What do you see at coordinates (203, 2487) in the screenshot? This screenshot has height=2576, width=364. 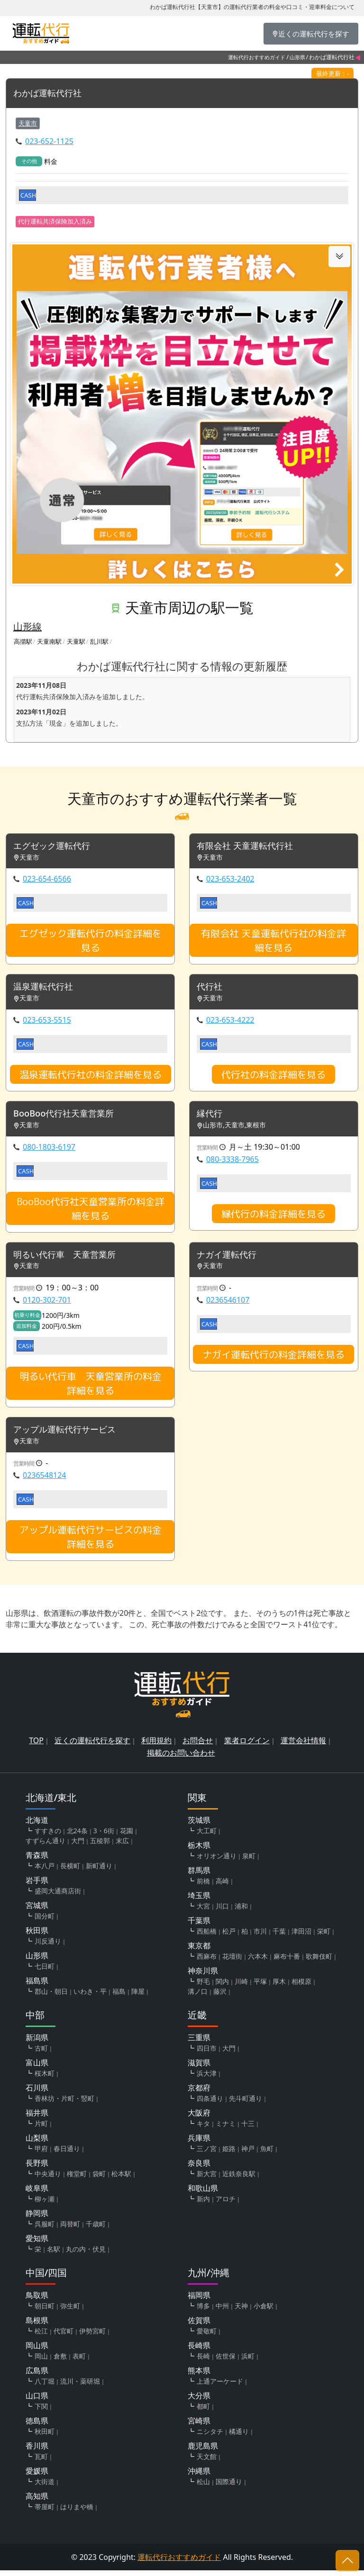 I see `松山` at bounding box center [203, 2487].